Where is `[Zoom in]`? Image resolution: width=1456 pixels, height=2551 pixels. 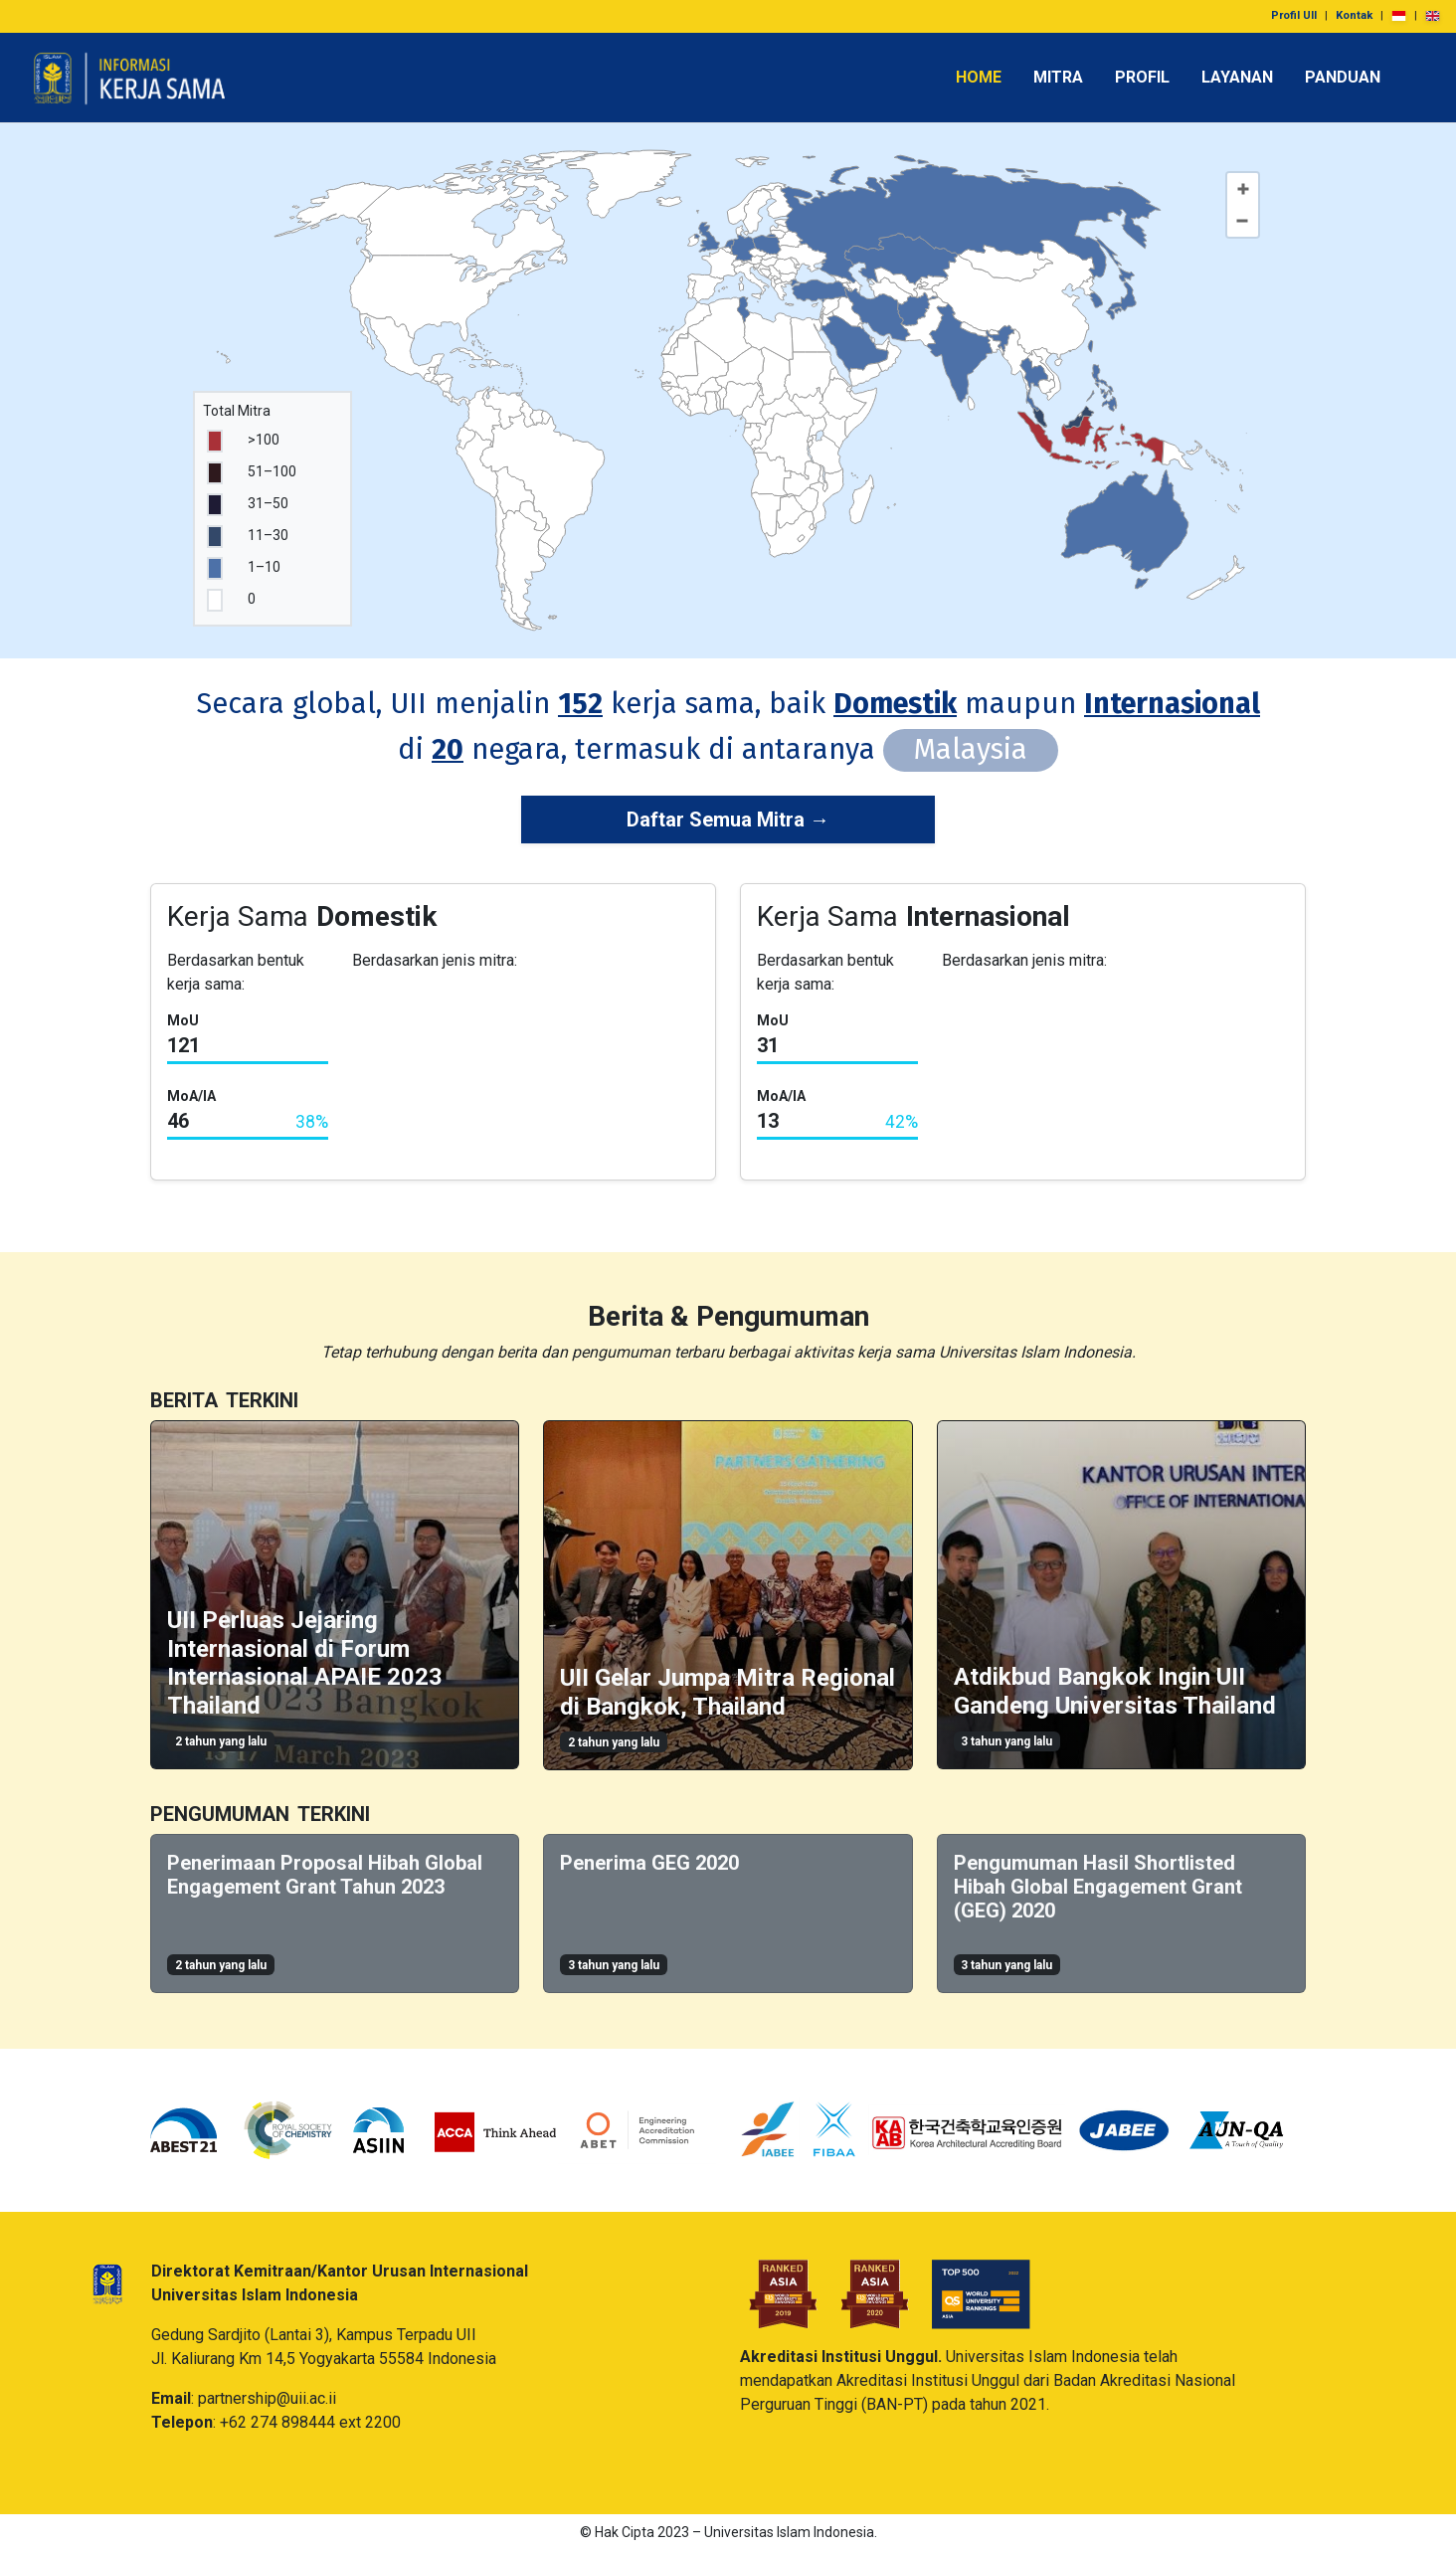
[Zoom in] is located at coordinates (1243, 189).